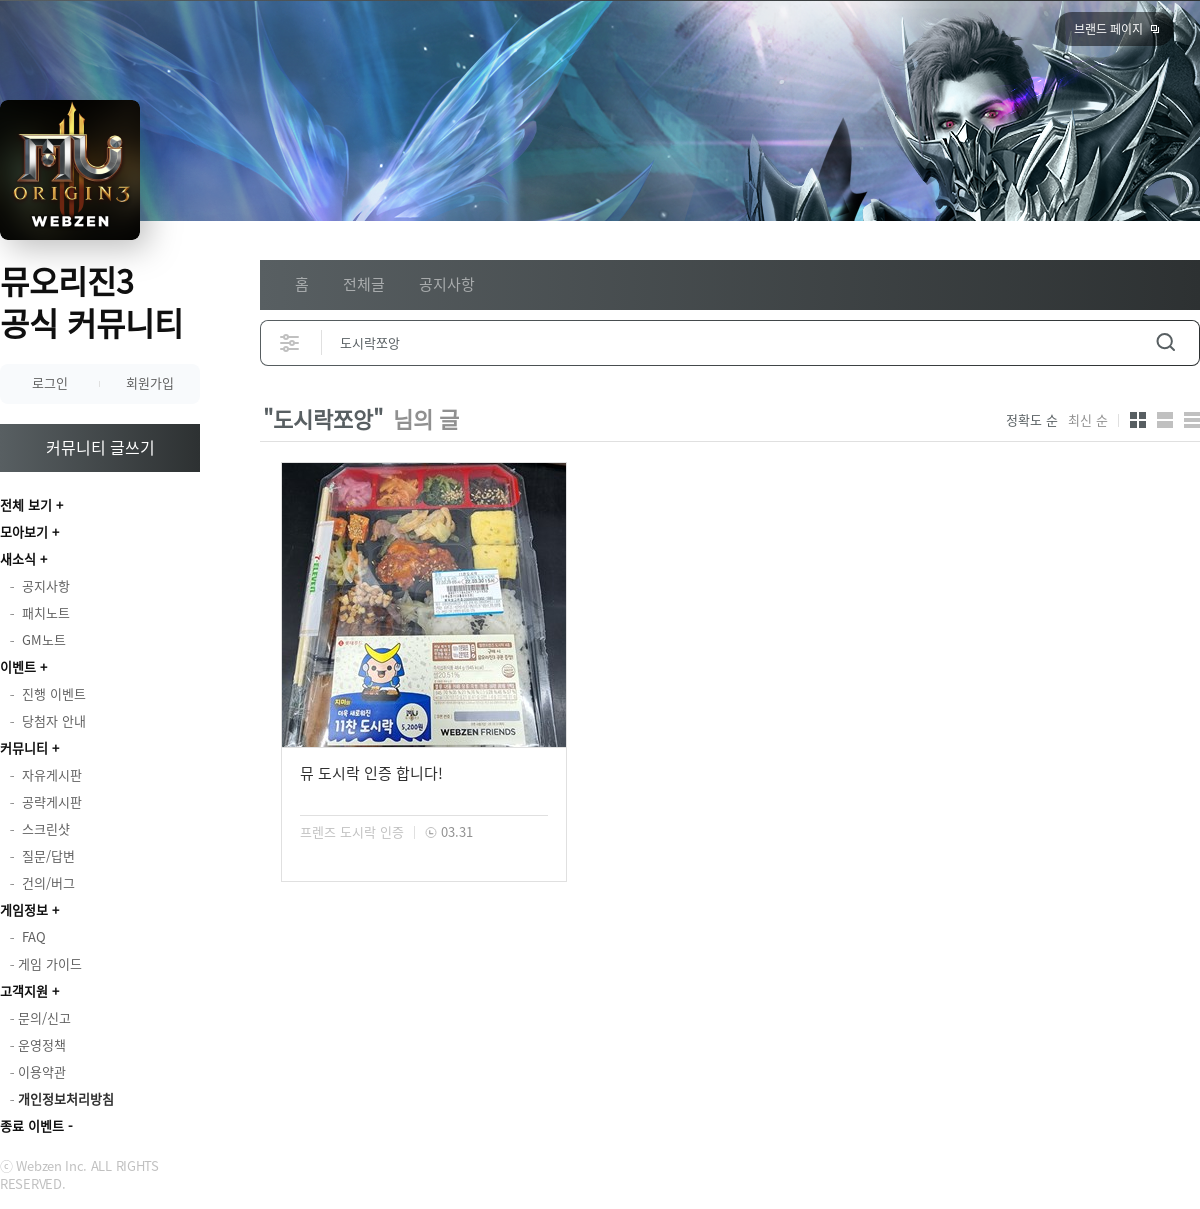 This screenshot has height=1209, width=1200. I want to click on 뮤오리진3 공식 커뮤니티, so click(91, 301).